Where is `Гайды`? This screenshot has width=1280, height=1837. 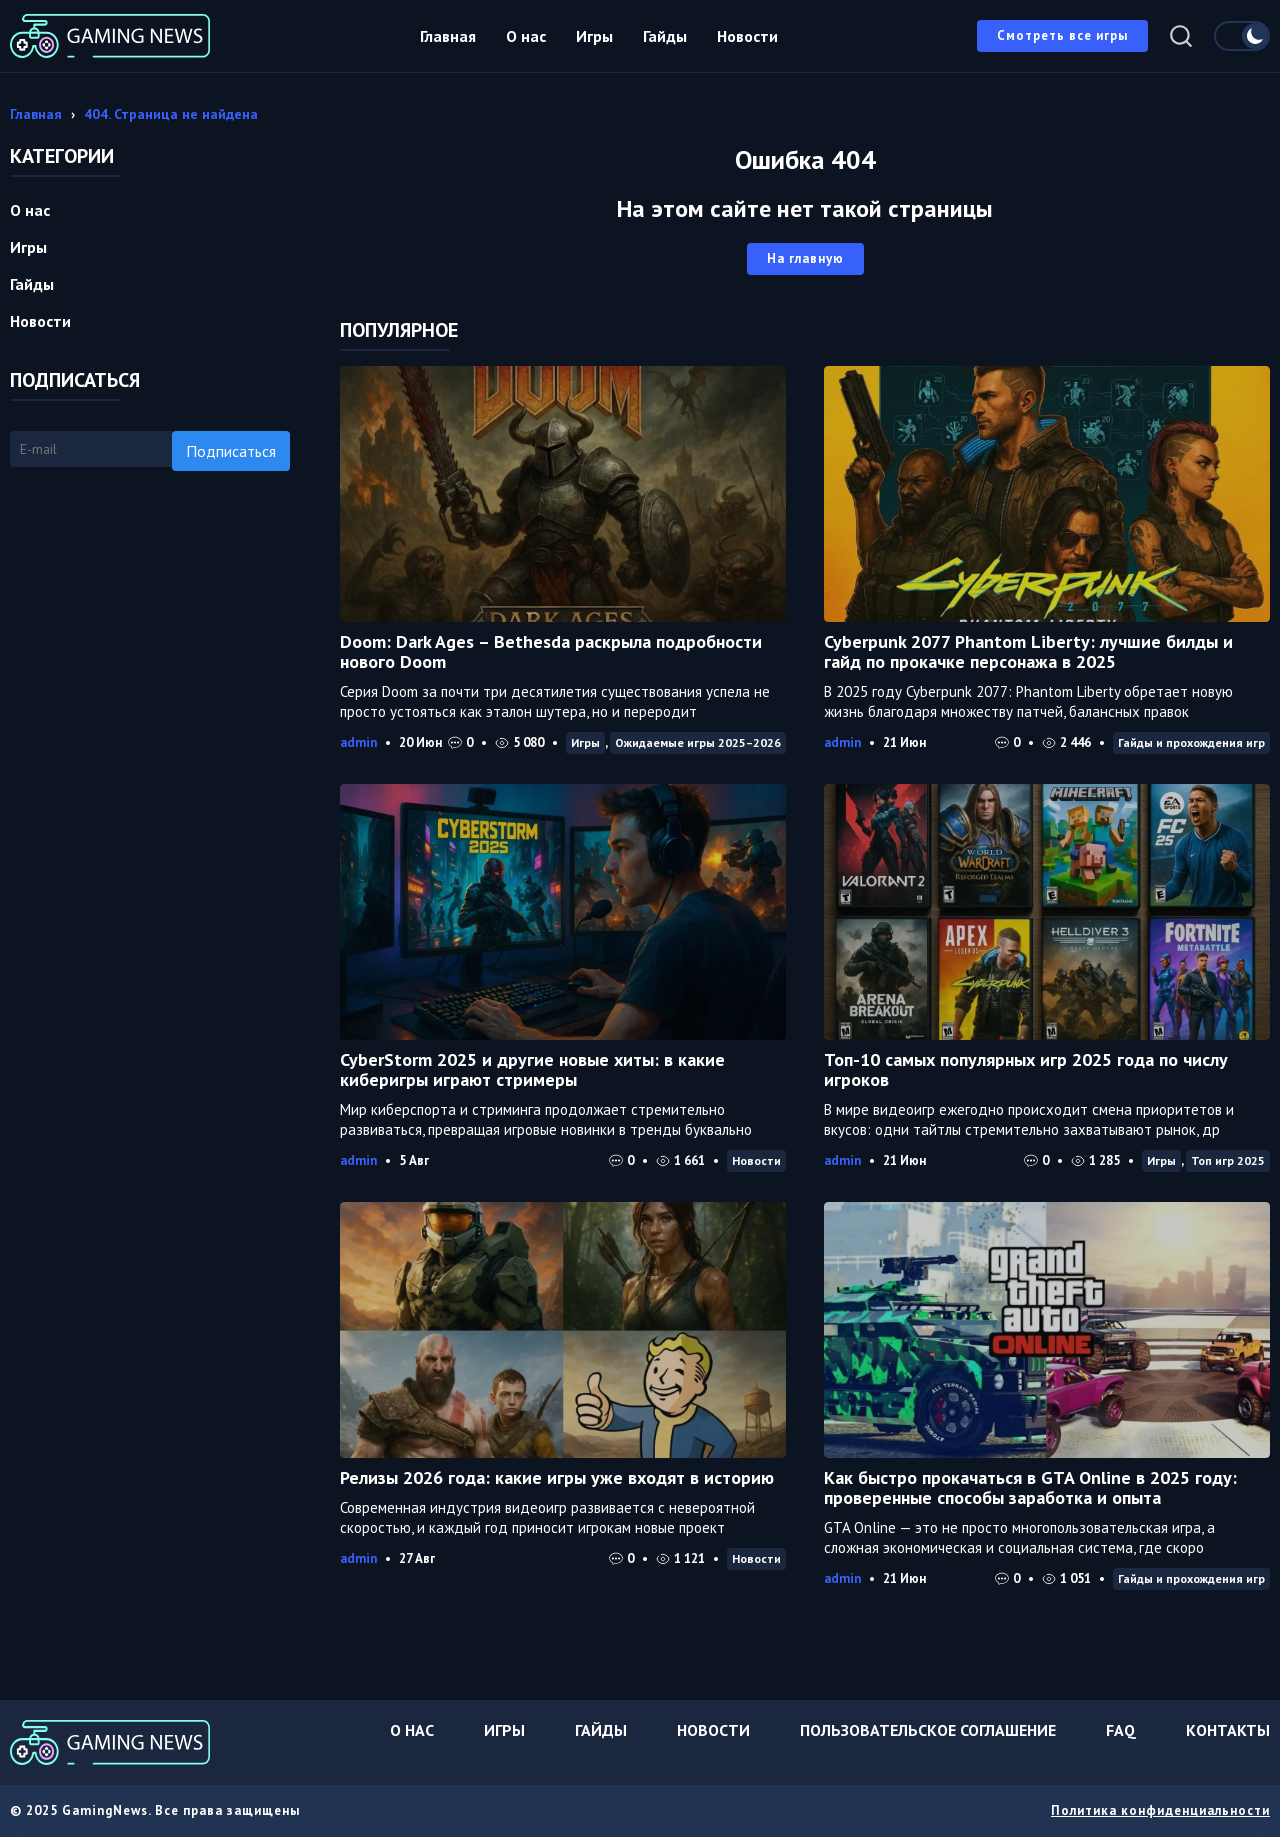
Гайды is located at coordinates (665, 36).